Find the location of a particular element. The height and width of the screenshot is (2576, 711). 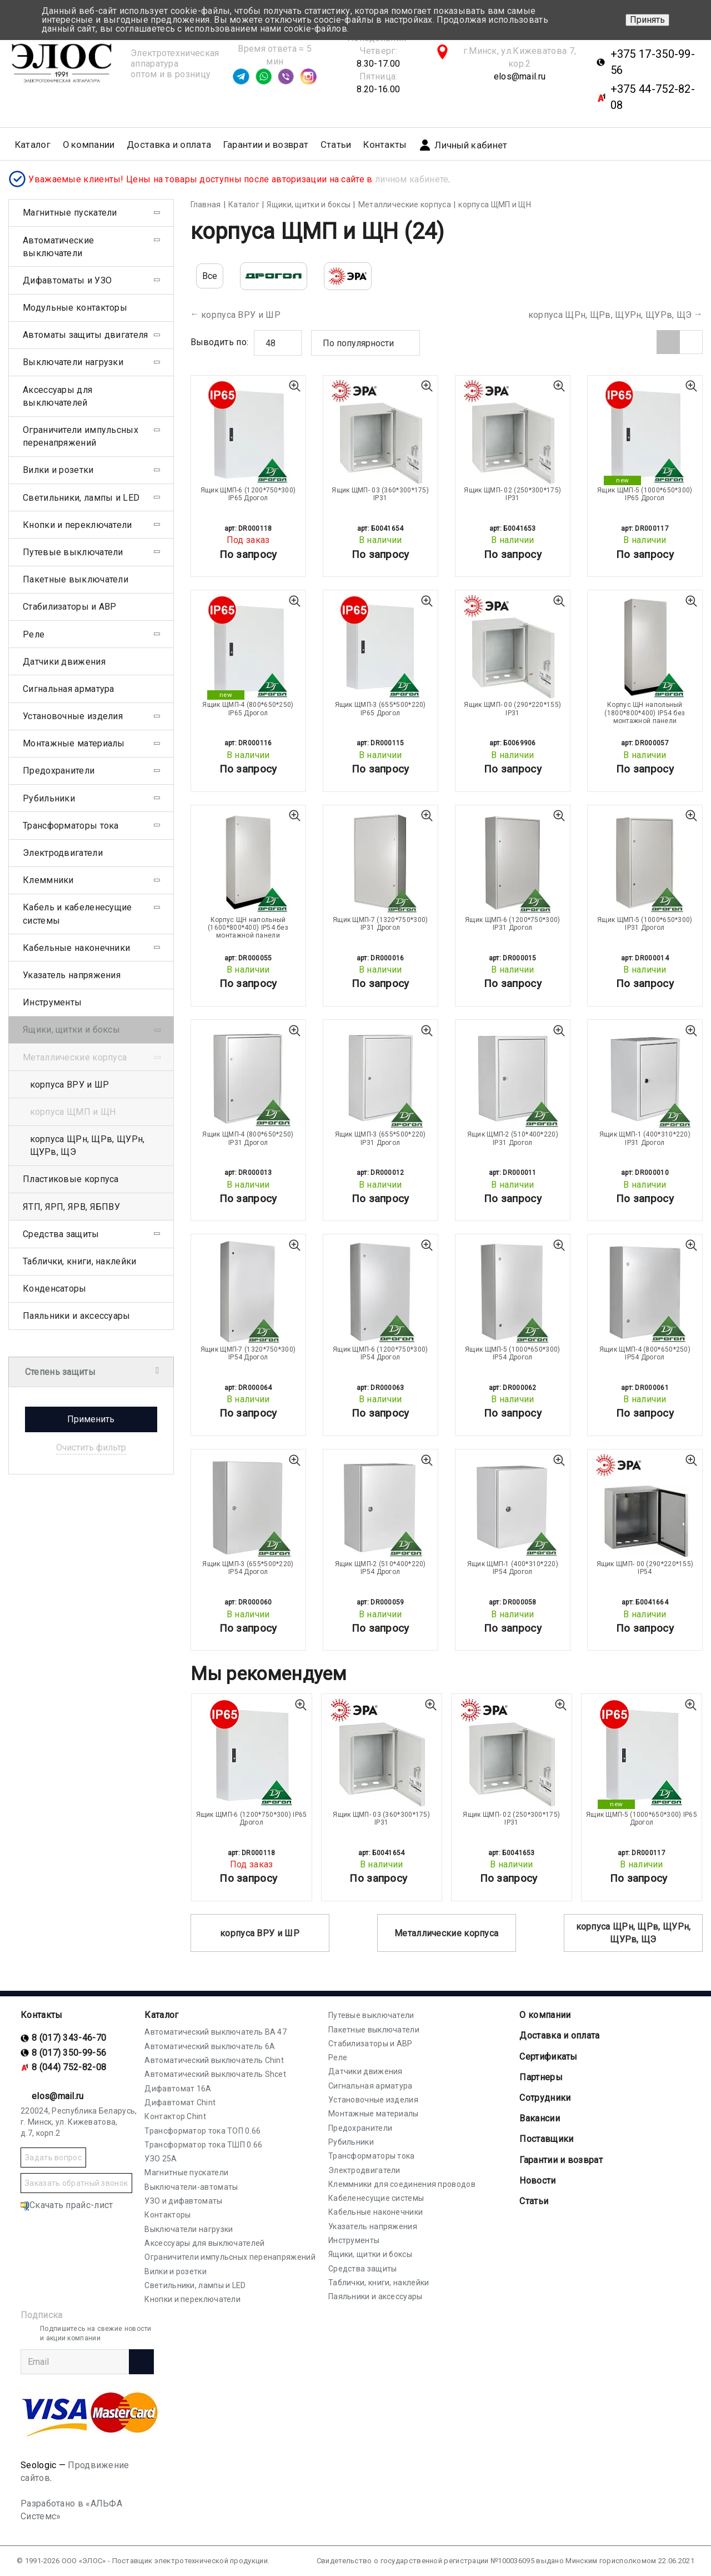

8 (017) 343-46-70 is located at coordinates (69, 2037).